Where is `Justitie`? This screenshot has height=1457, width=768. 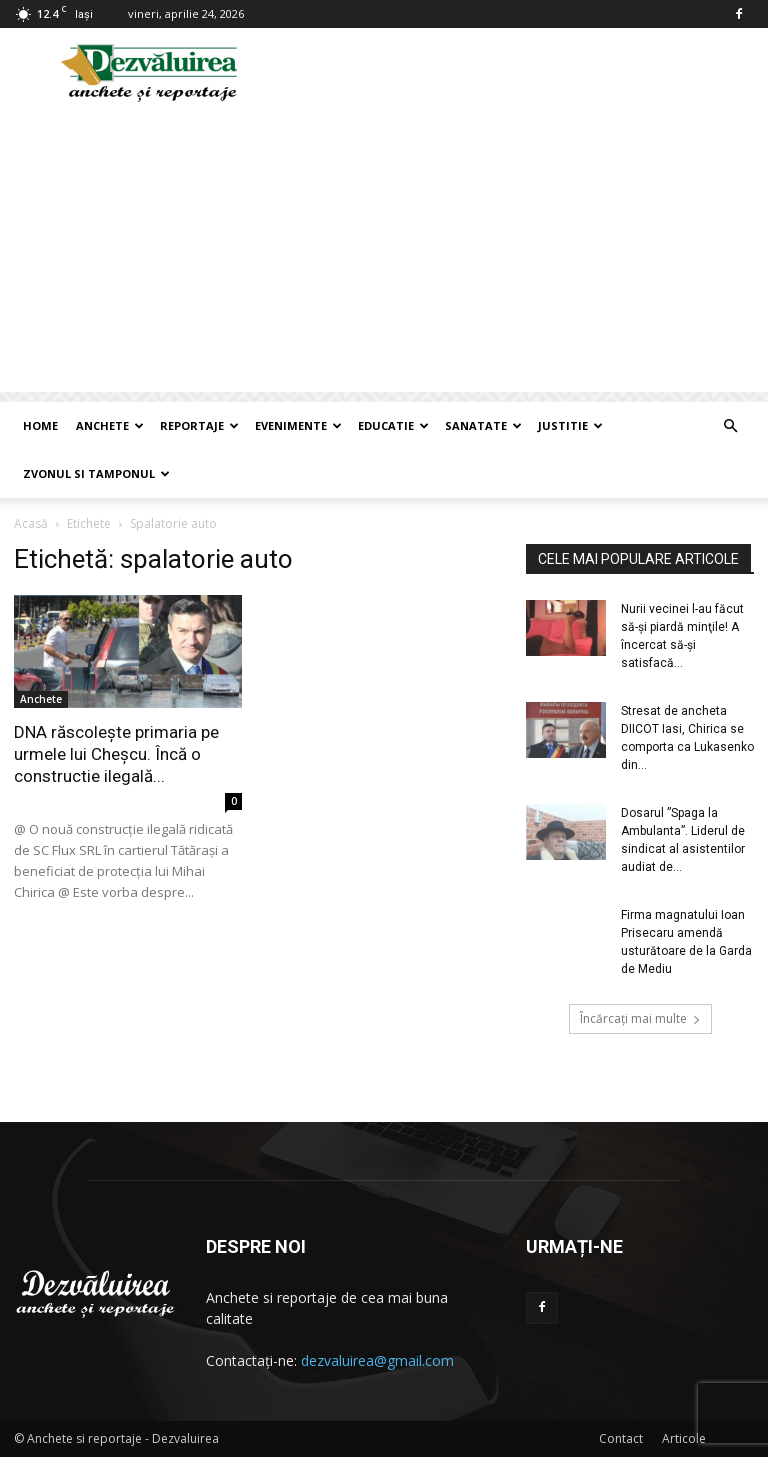
Justitie is located at coordinates (570, 425).